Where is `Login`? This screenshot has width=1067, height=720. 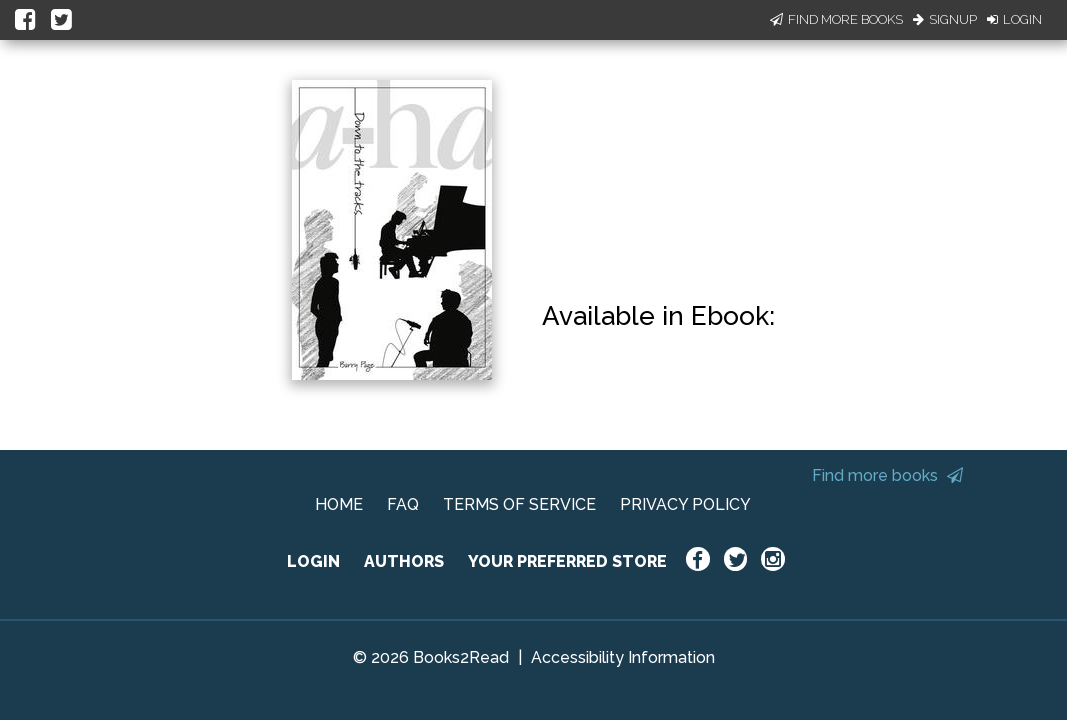 Login is located at coordinates (1014, 19).